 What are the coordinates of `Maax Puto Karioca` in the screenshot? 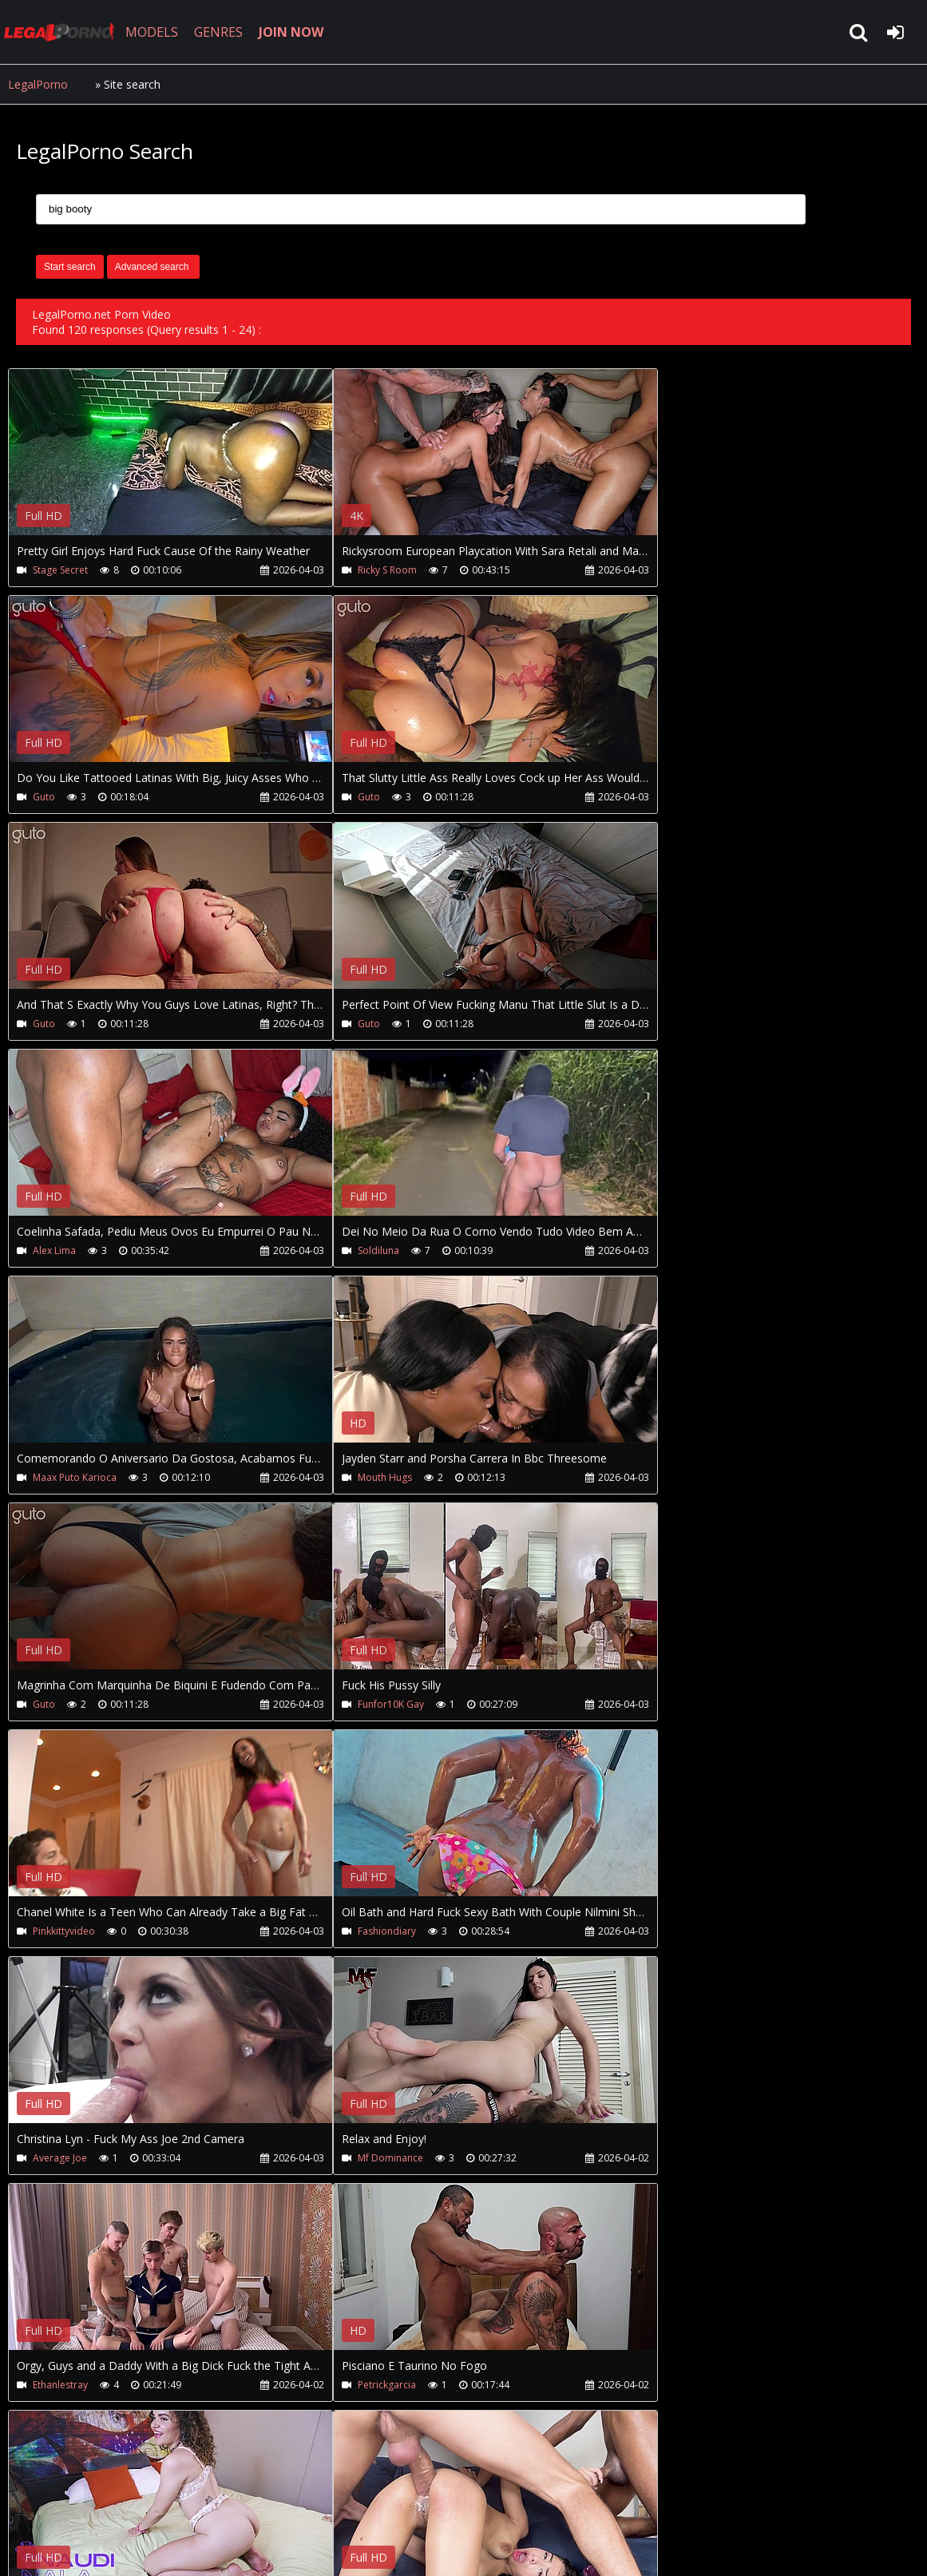 It's located at (673, 1023).